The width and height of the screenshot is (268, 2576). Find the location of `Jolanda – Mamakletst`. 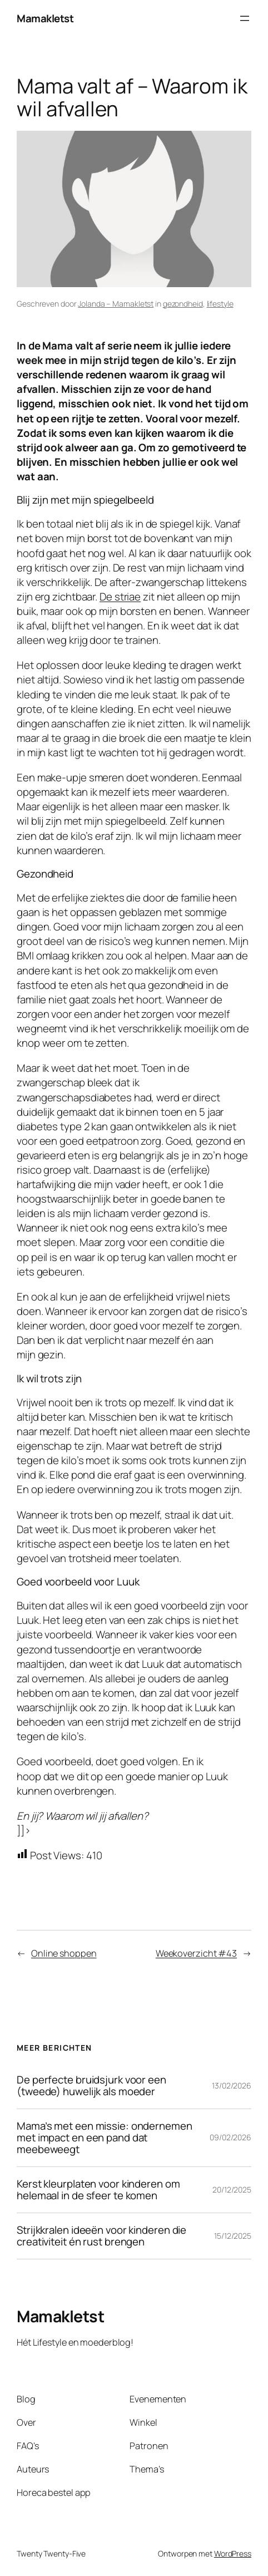

Jolanda – Mamakletst is located at coordinates (115, 303).